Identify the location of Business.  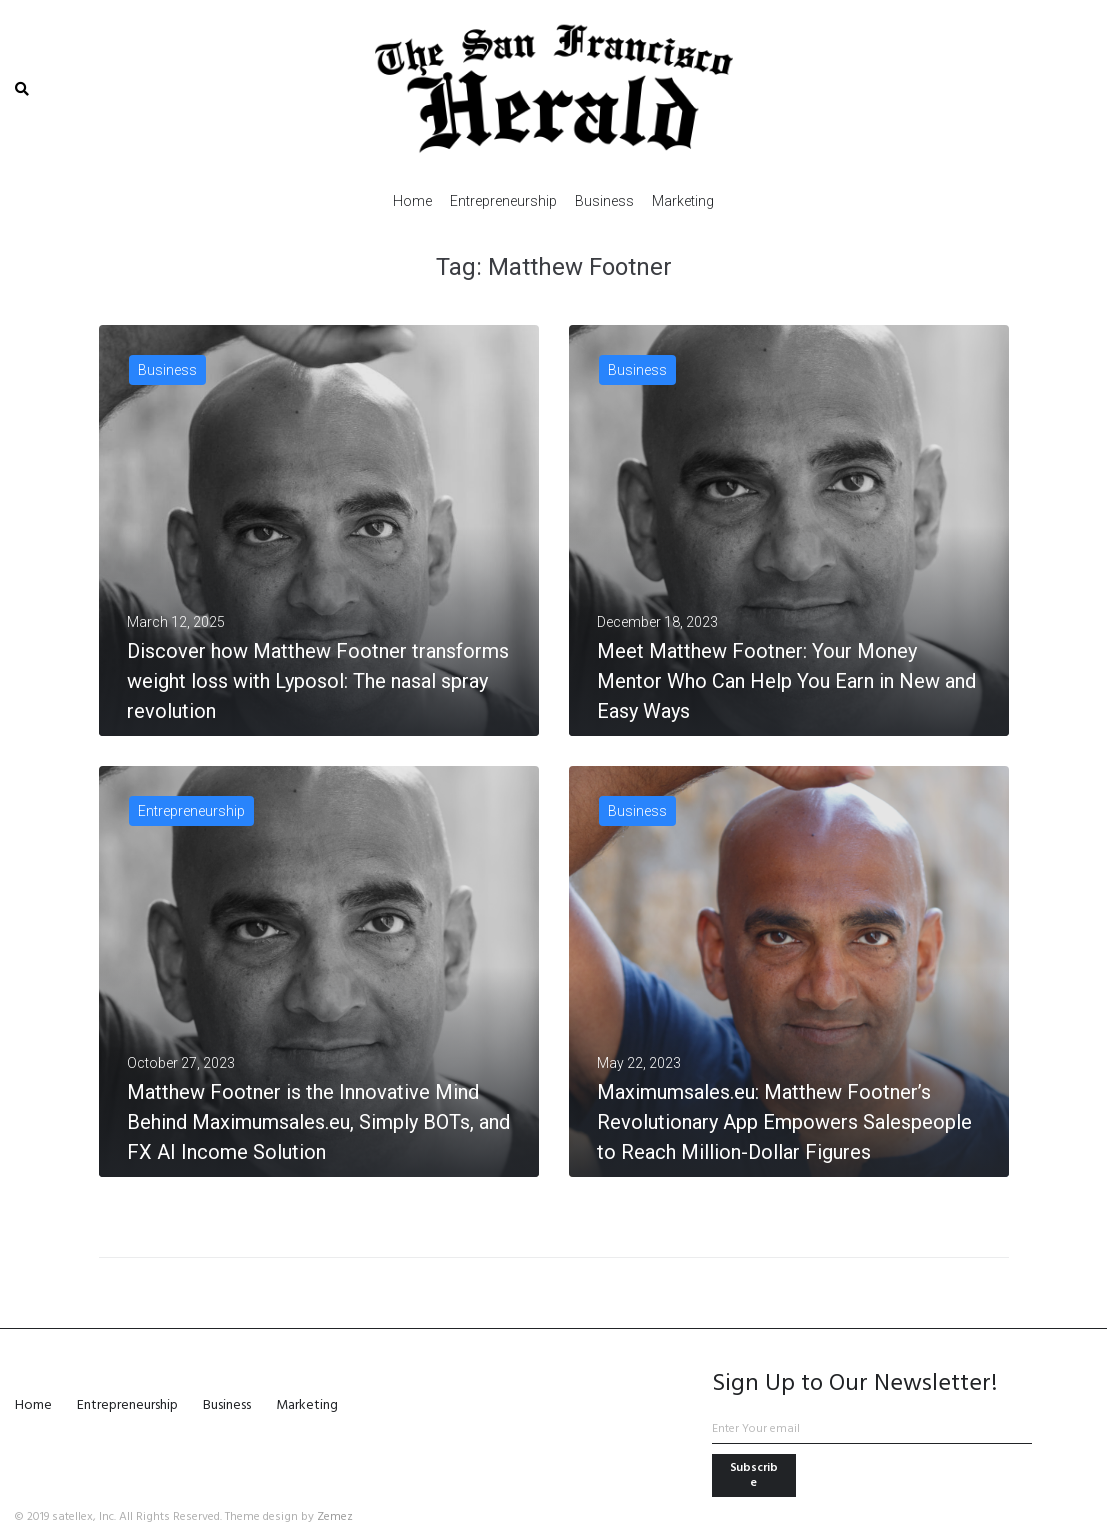
(167, 370).